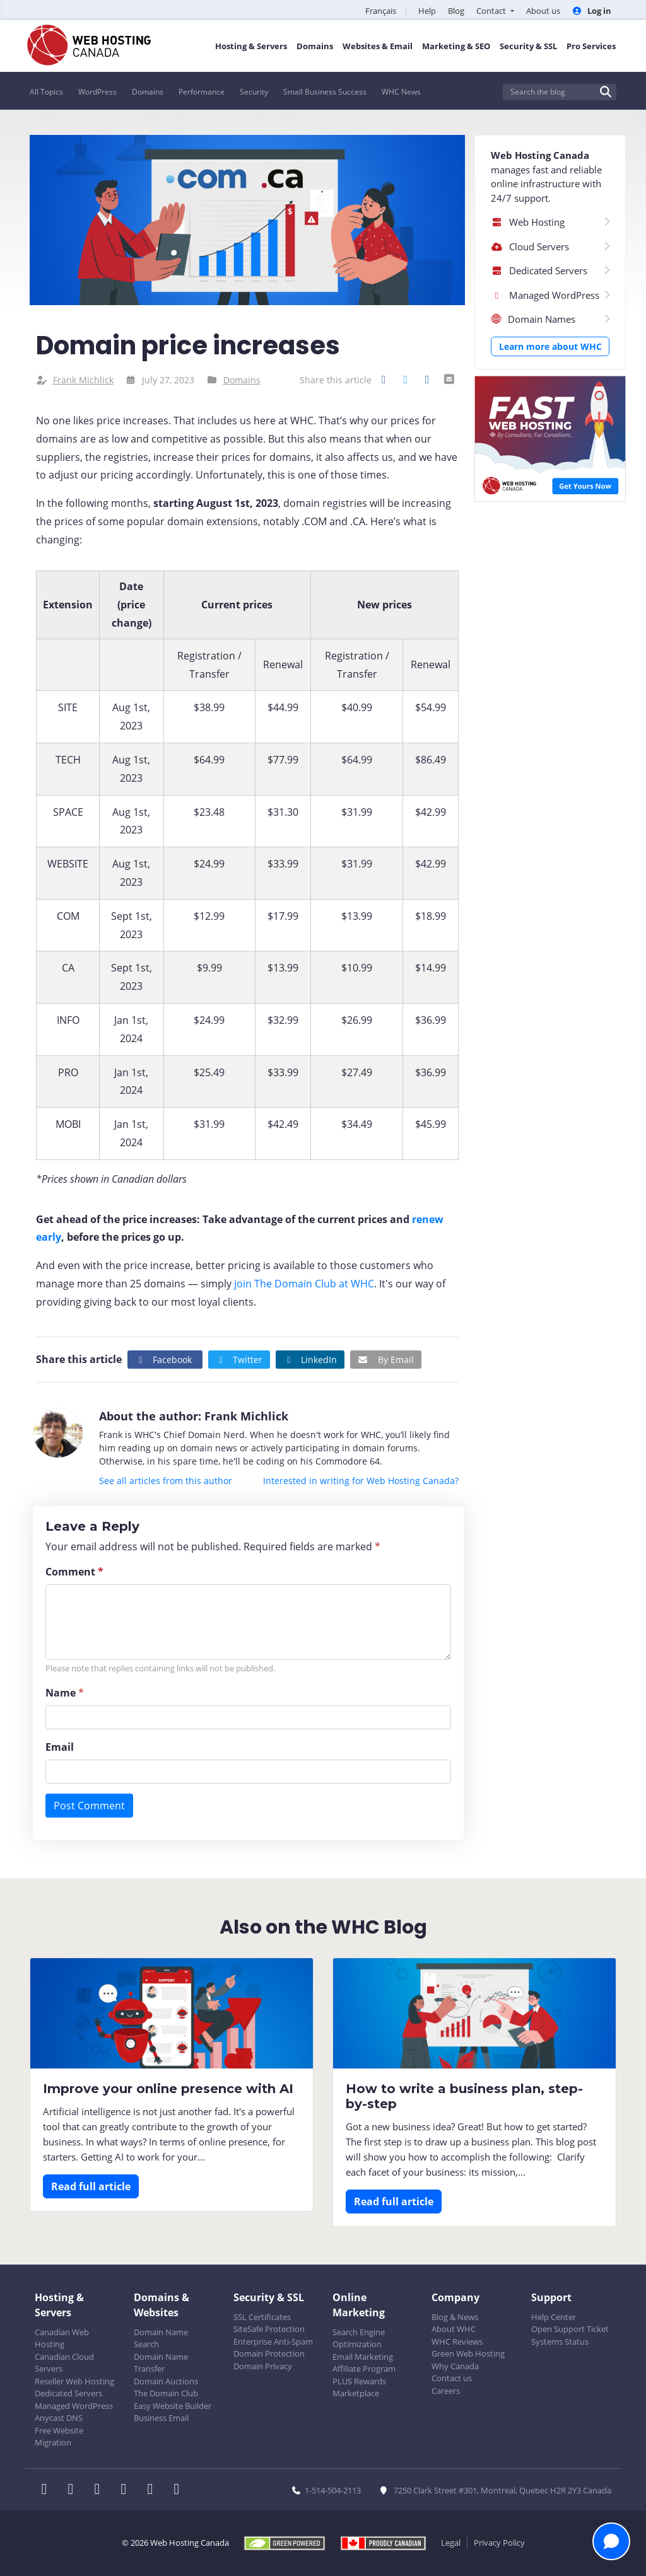 This screenshot has width=646, height=2576. Describe the element at coordinates (446, 2390) in the screenshot. I see `Careers` at that location.